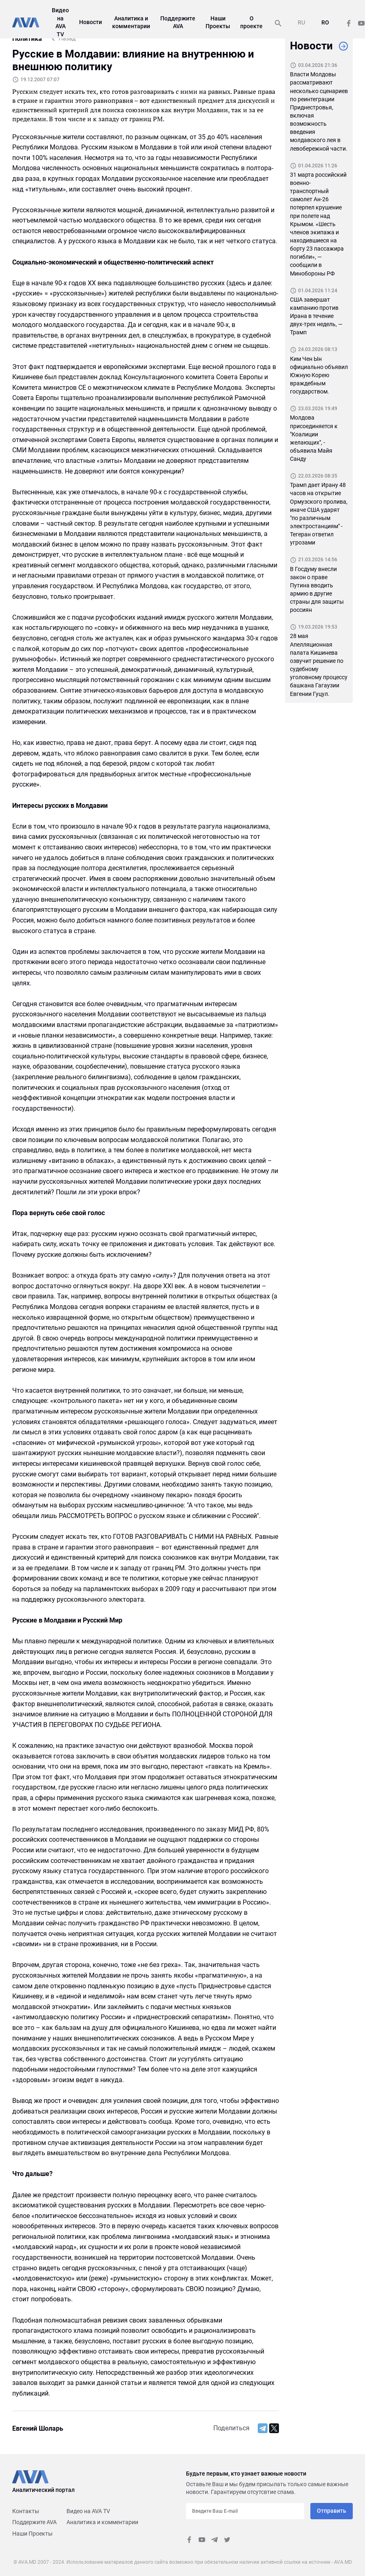 The height and width of the screenshot is (2576, 365). Describe the element at coordinates (25, 2511) in the screenshot. I see `Контакты` at that location.